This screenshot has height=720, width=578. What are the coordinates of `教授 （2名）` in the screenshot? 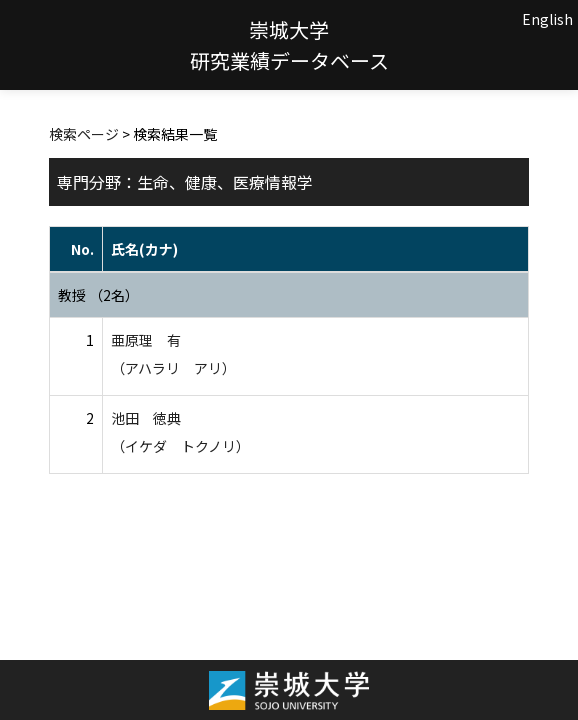 It's located at (98, 295).